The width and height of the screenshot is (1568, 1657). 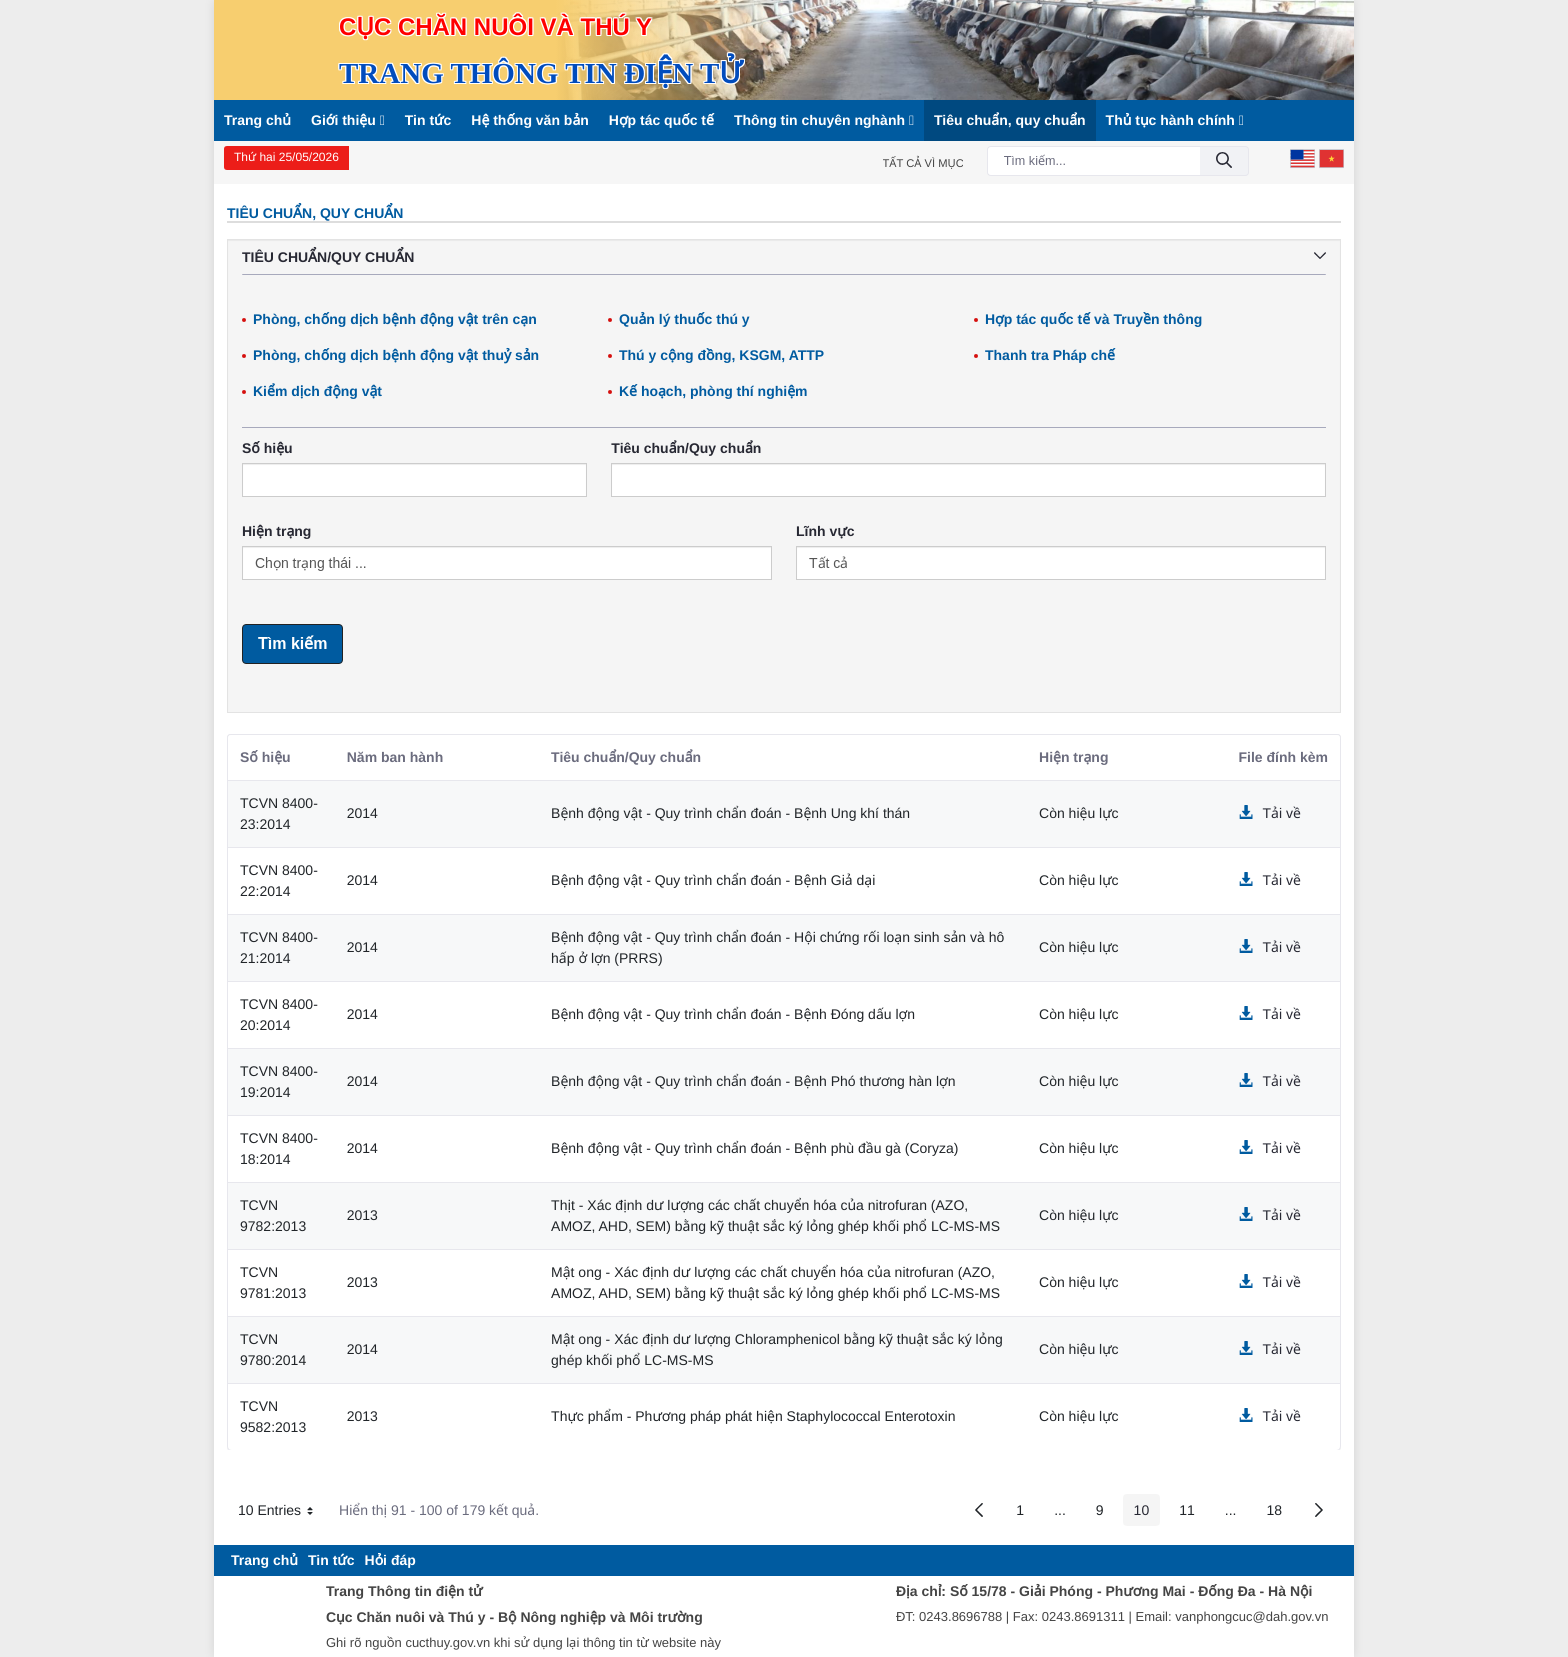 I want to click on Tiêu chuẩn/Quy chuẩn [button], so click(x=784, y=257).